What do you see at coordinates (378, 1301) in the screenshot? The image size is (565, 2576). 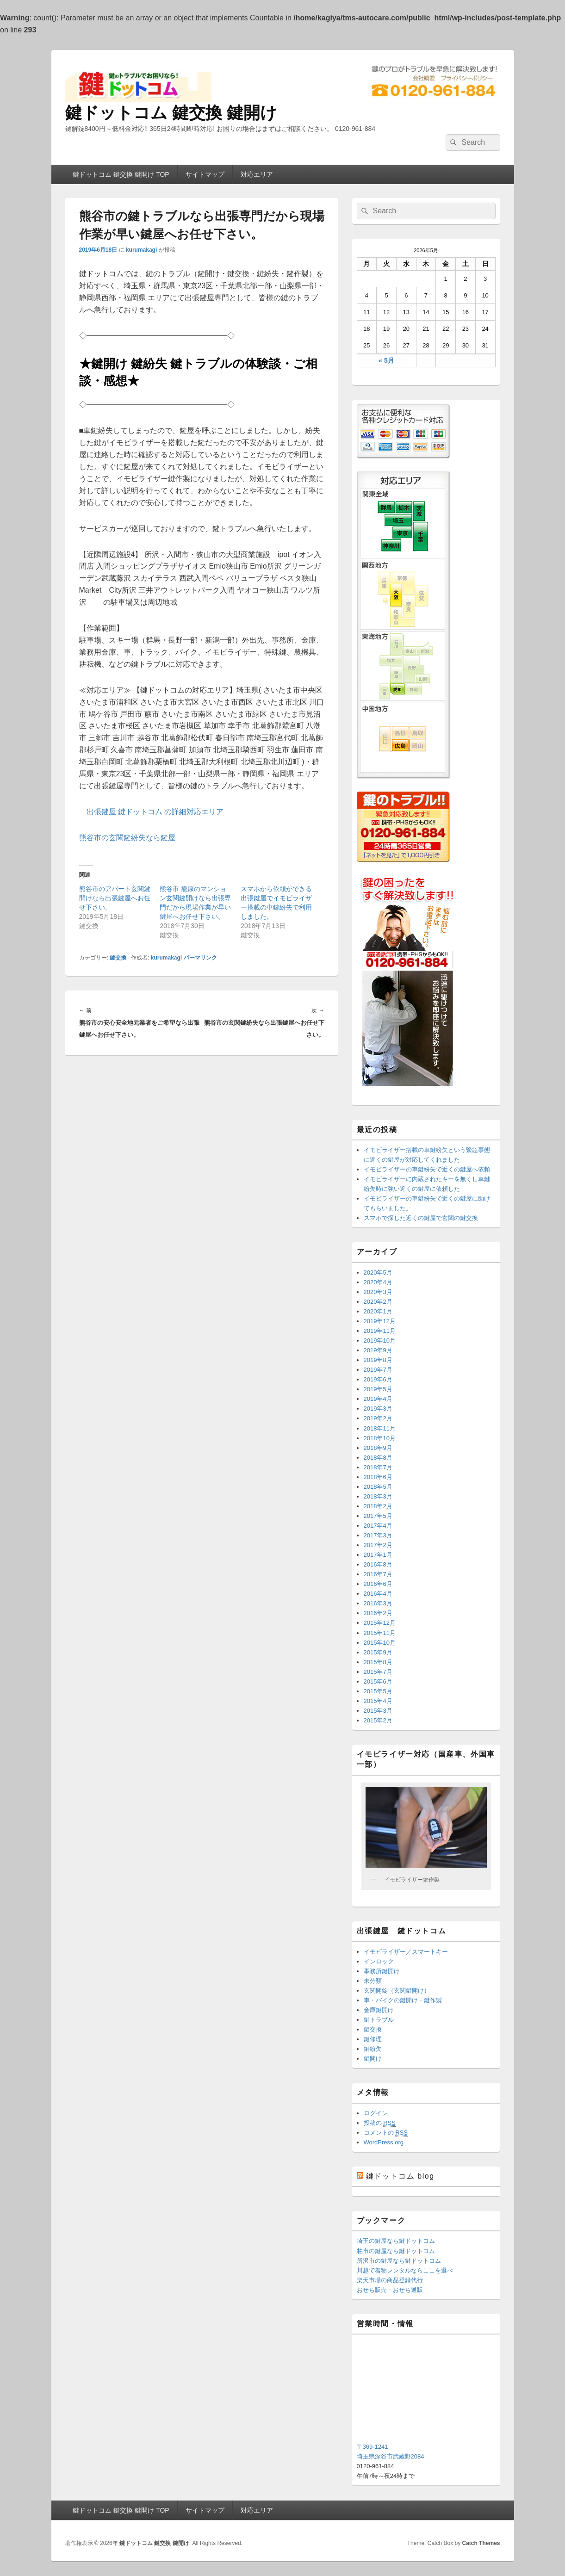 I see `2020年2月` at bounding box center [378, 1301].